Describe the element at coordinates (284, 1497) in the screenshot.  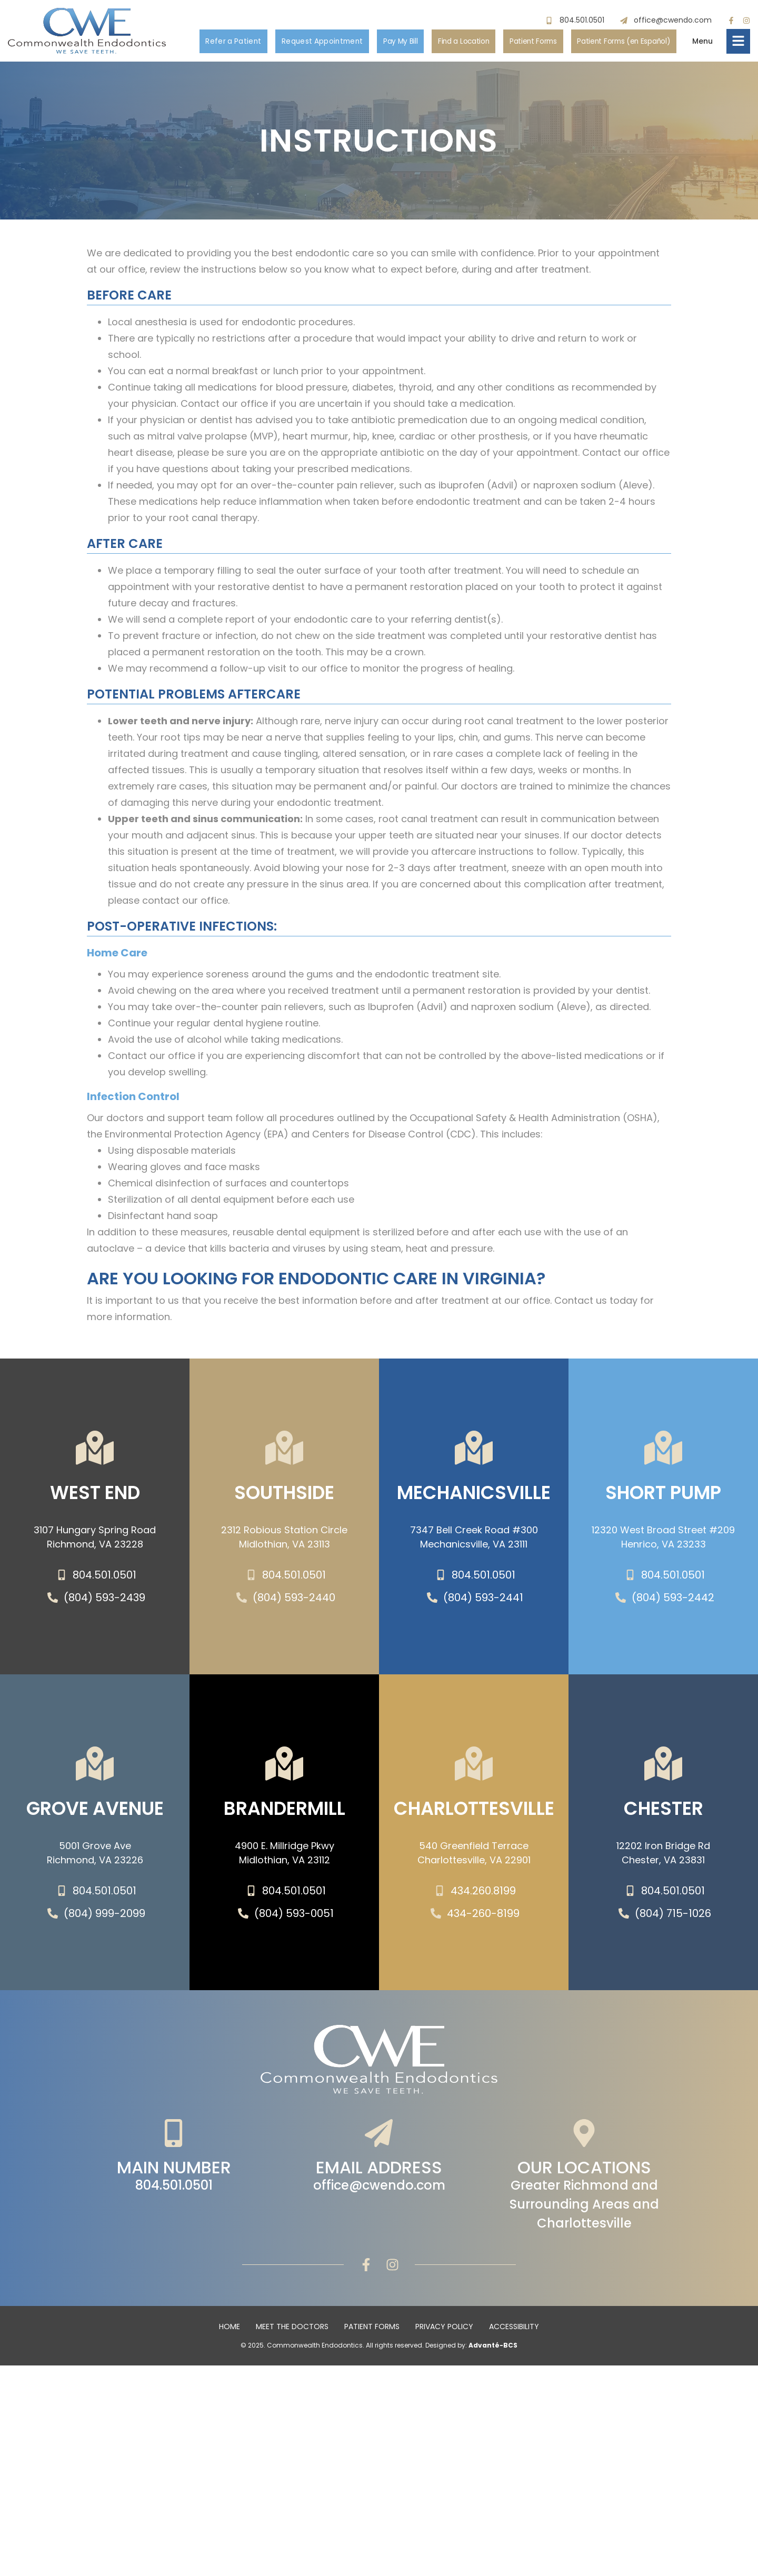
I see `SOUTHSIDE` at that location.